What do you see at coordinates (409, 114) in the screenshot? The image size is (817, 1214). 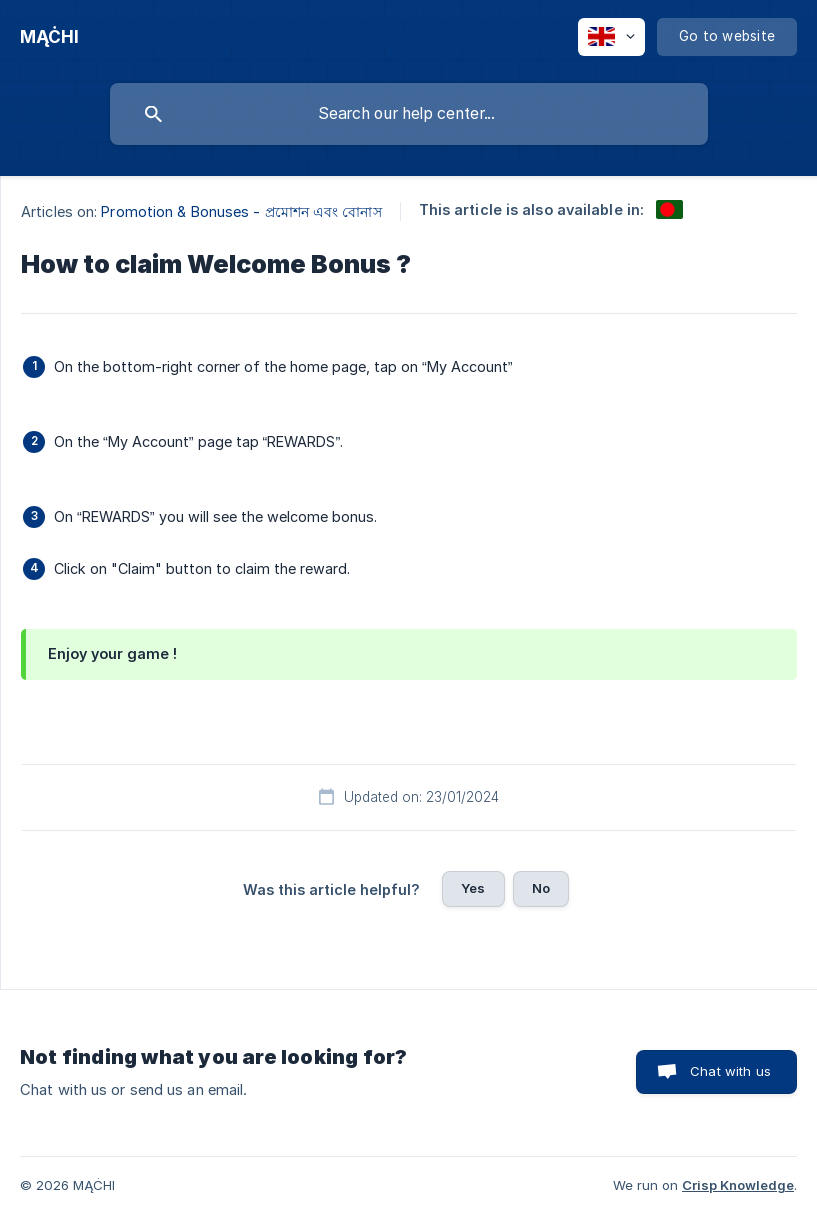 I see `[searchbox]` at bounding box center [409, 114].